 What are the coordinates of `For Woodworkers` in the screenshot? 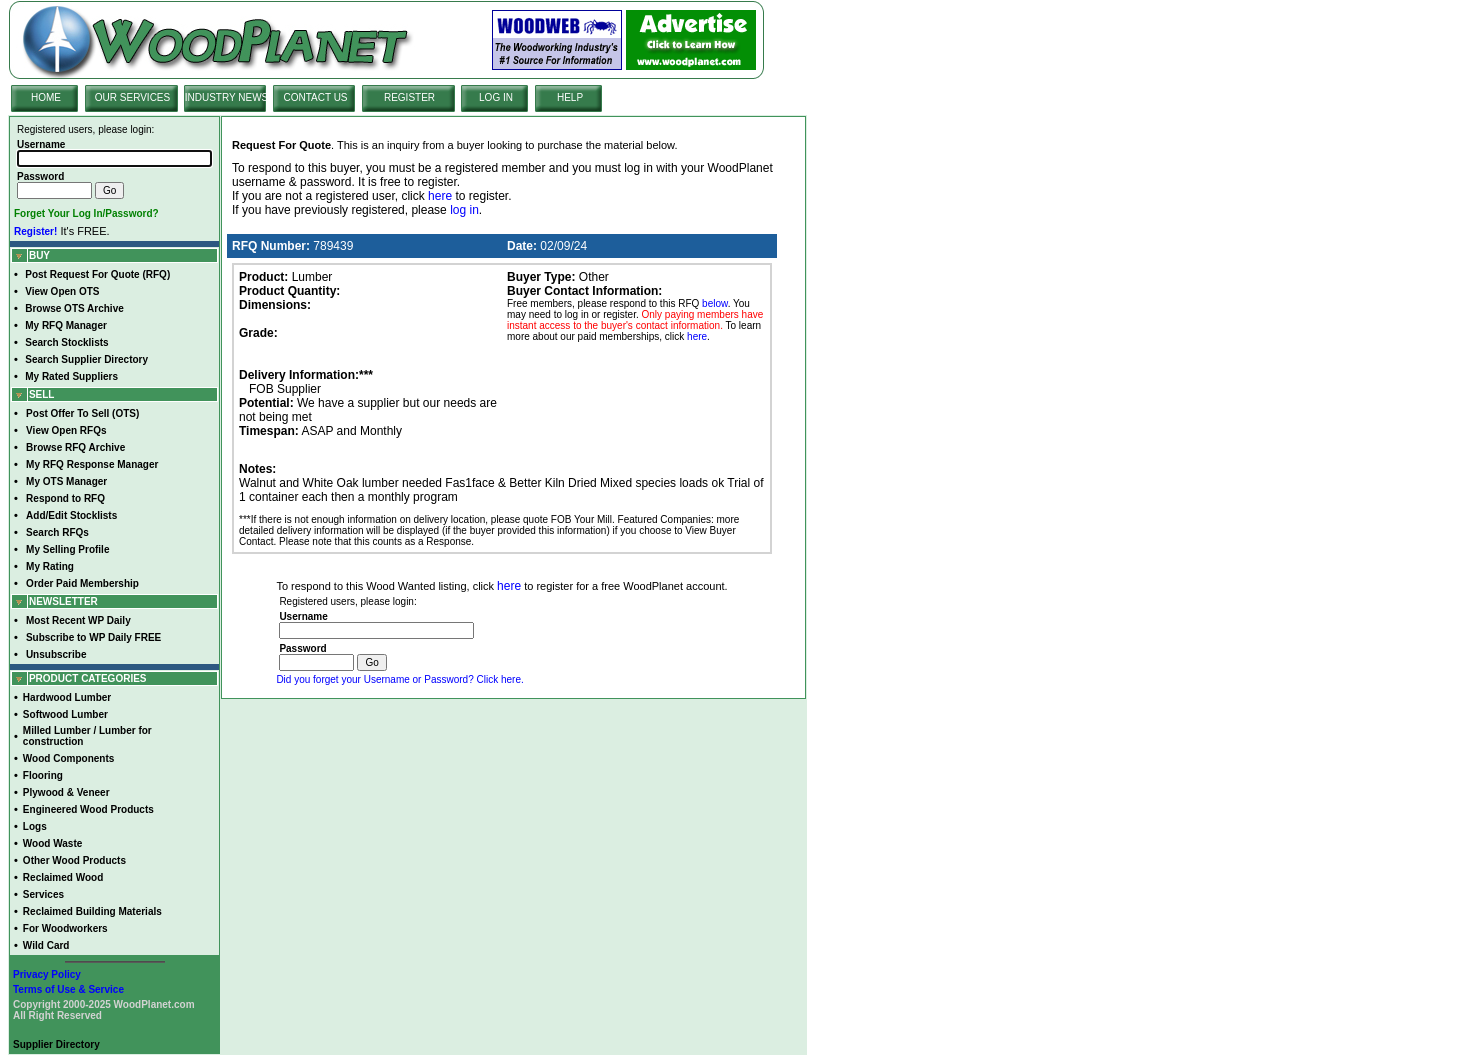 It's located at (65, 928).